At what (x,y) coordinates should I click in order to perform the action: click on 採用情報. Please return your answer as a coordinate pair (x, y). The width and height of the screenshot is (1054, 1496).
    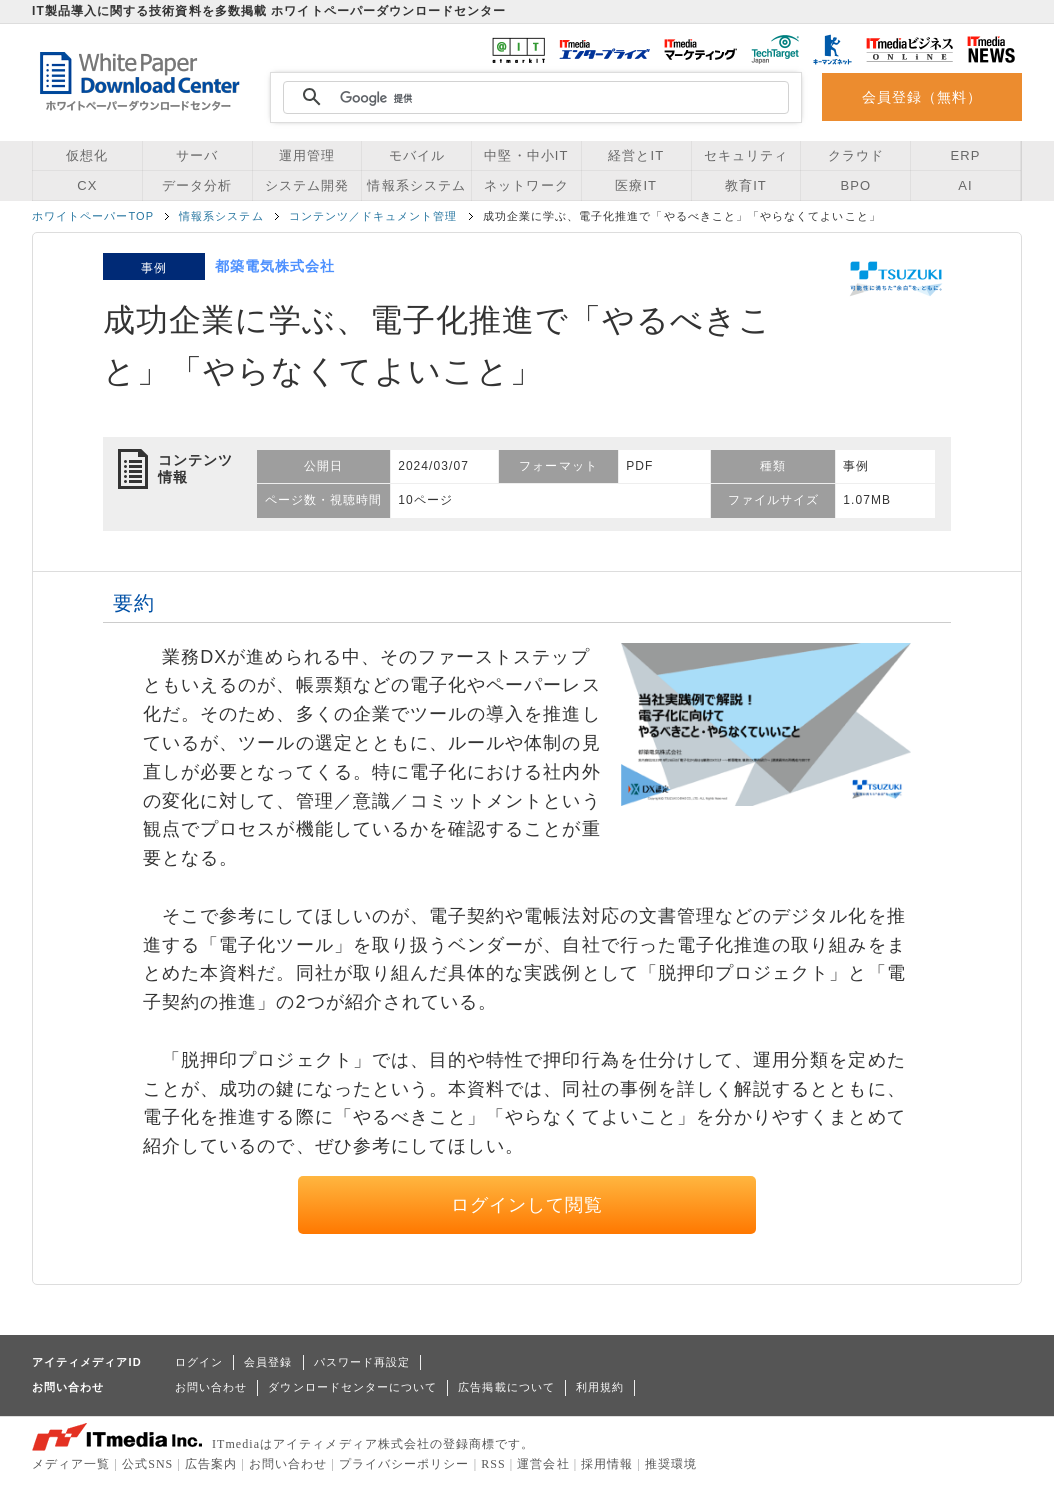
    Looking at the image, I should click on (607, 1464).